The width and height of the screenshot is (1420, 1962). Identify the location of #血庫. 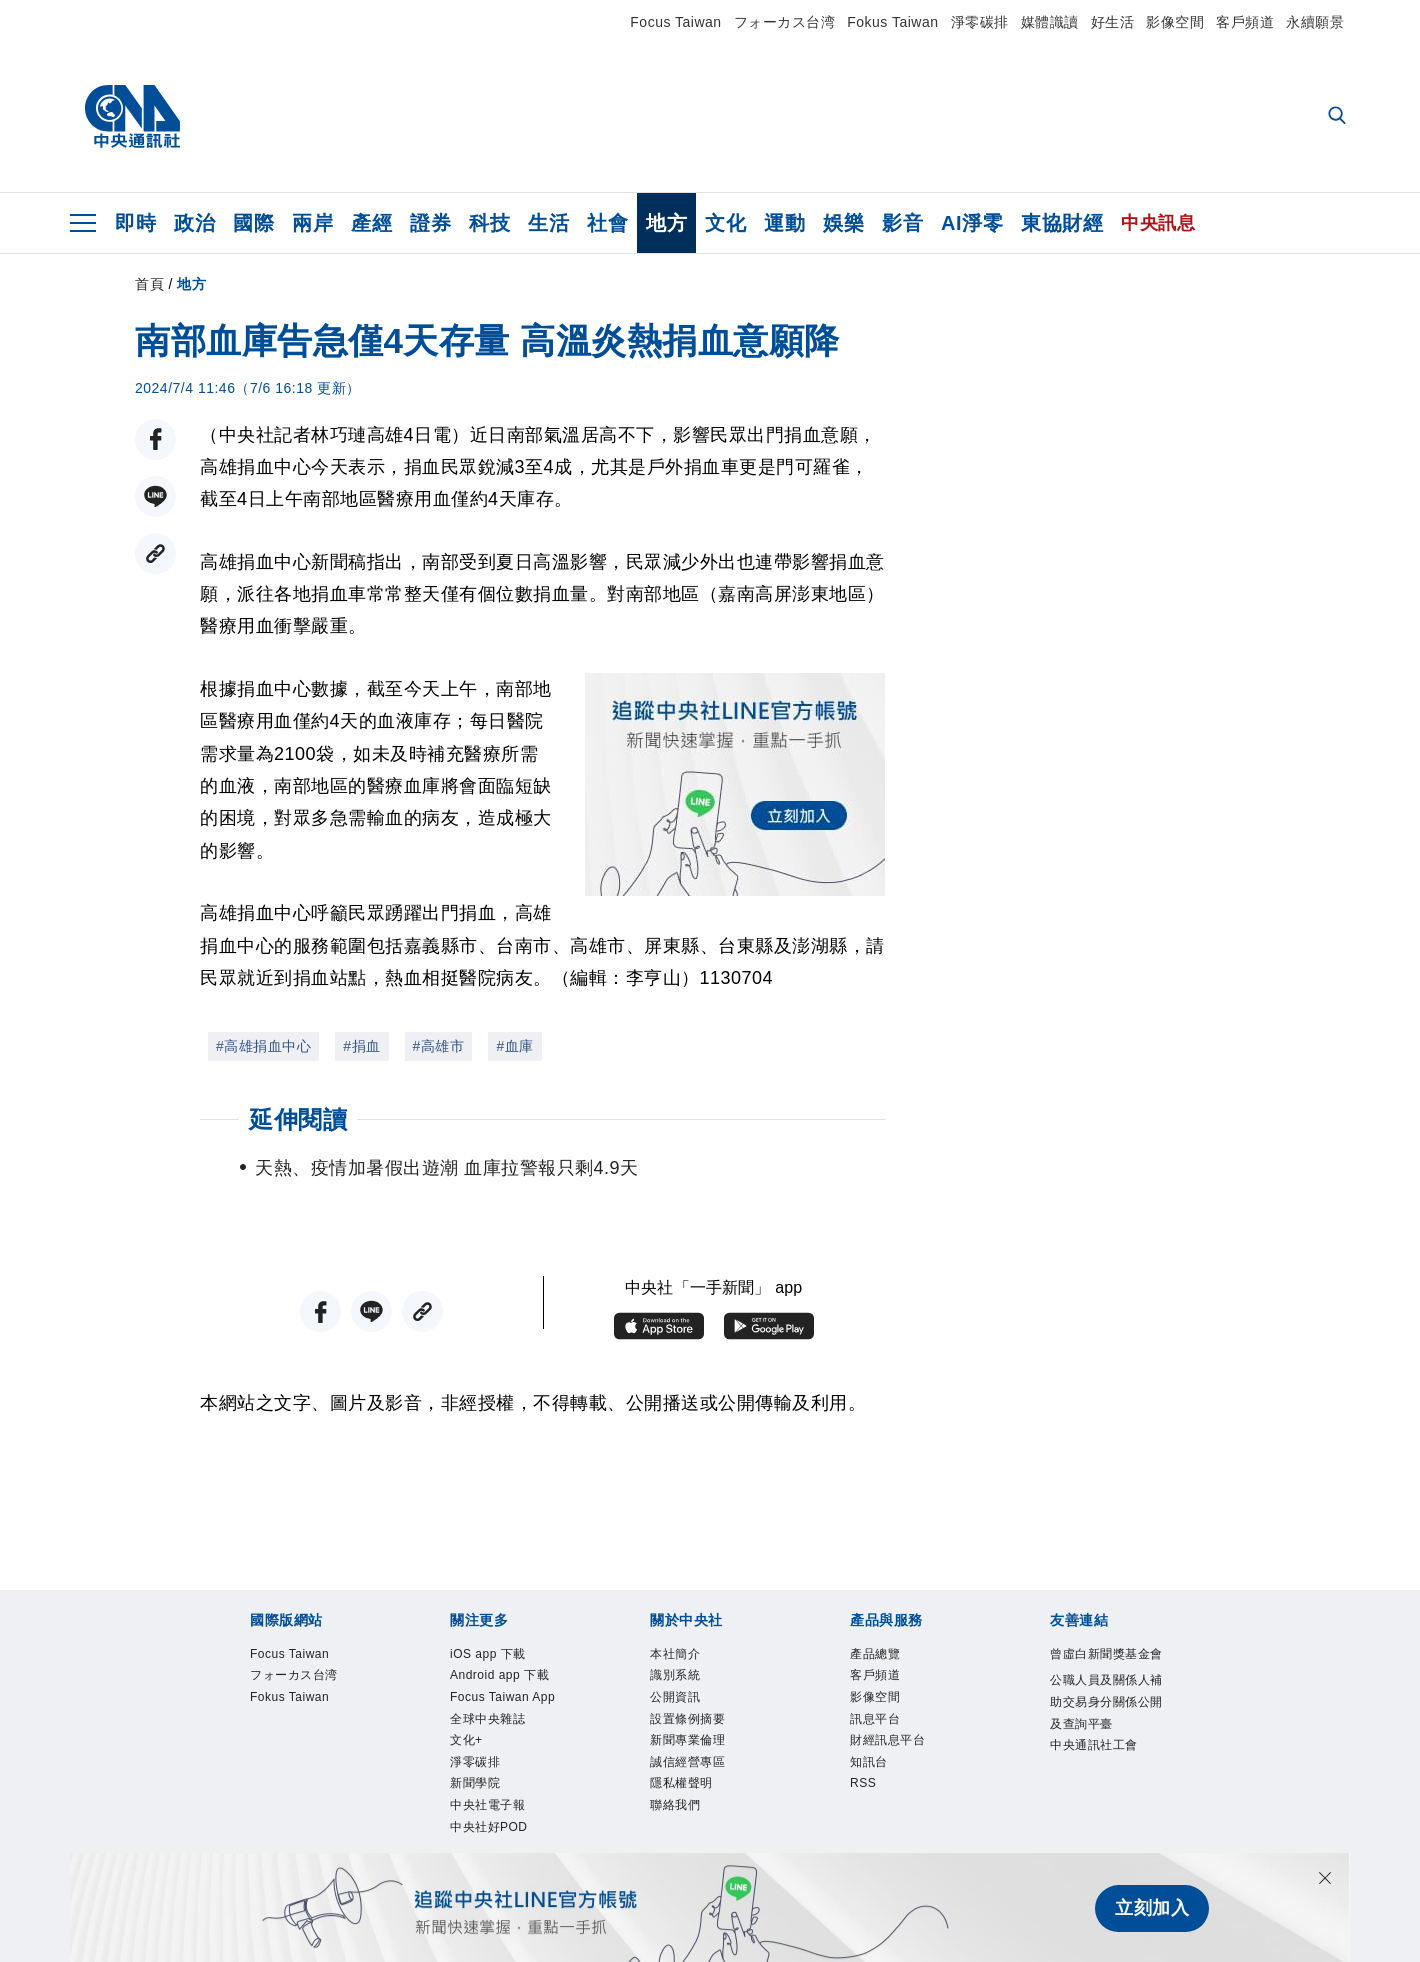
(514, 1046).